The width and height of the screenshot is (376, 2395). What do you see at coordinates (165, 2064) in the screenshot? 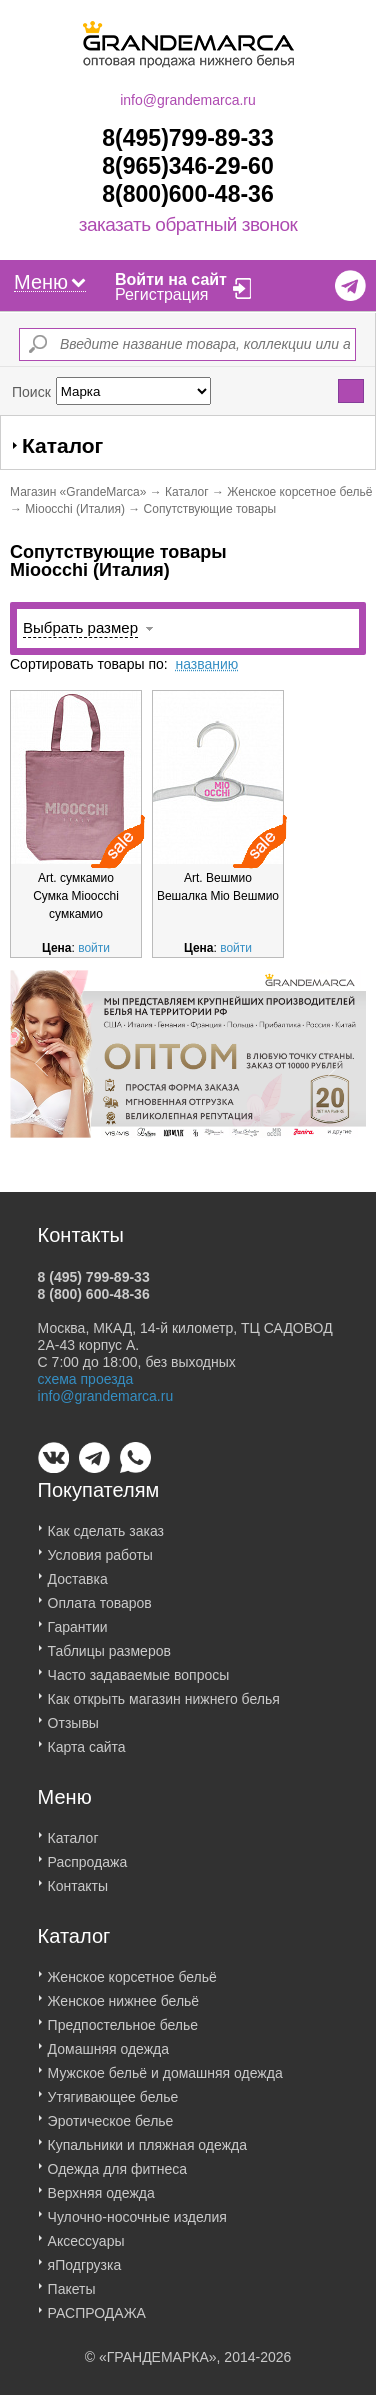
I see `Мужское бельё и домашняя одежда` at bounding box center [165, 2064].